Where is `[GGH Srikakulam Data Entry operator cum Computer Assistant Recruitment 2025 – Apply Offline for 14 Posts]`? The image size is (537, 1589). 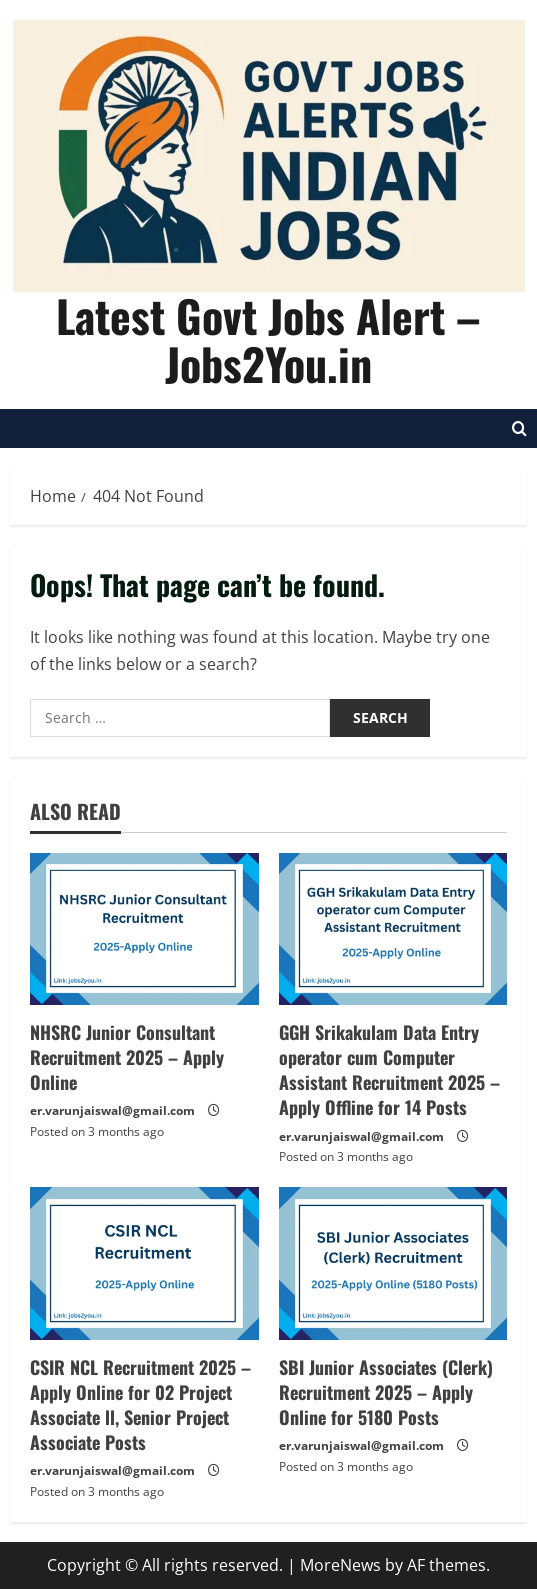 [GGH Srikakulam Data Entry operator cum Computer Assistant Recruitment 2025 – Apply Offline for 14 Posts] is located at coordinates (393, 929).